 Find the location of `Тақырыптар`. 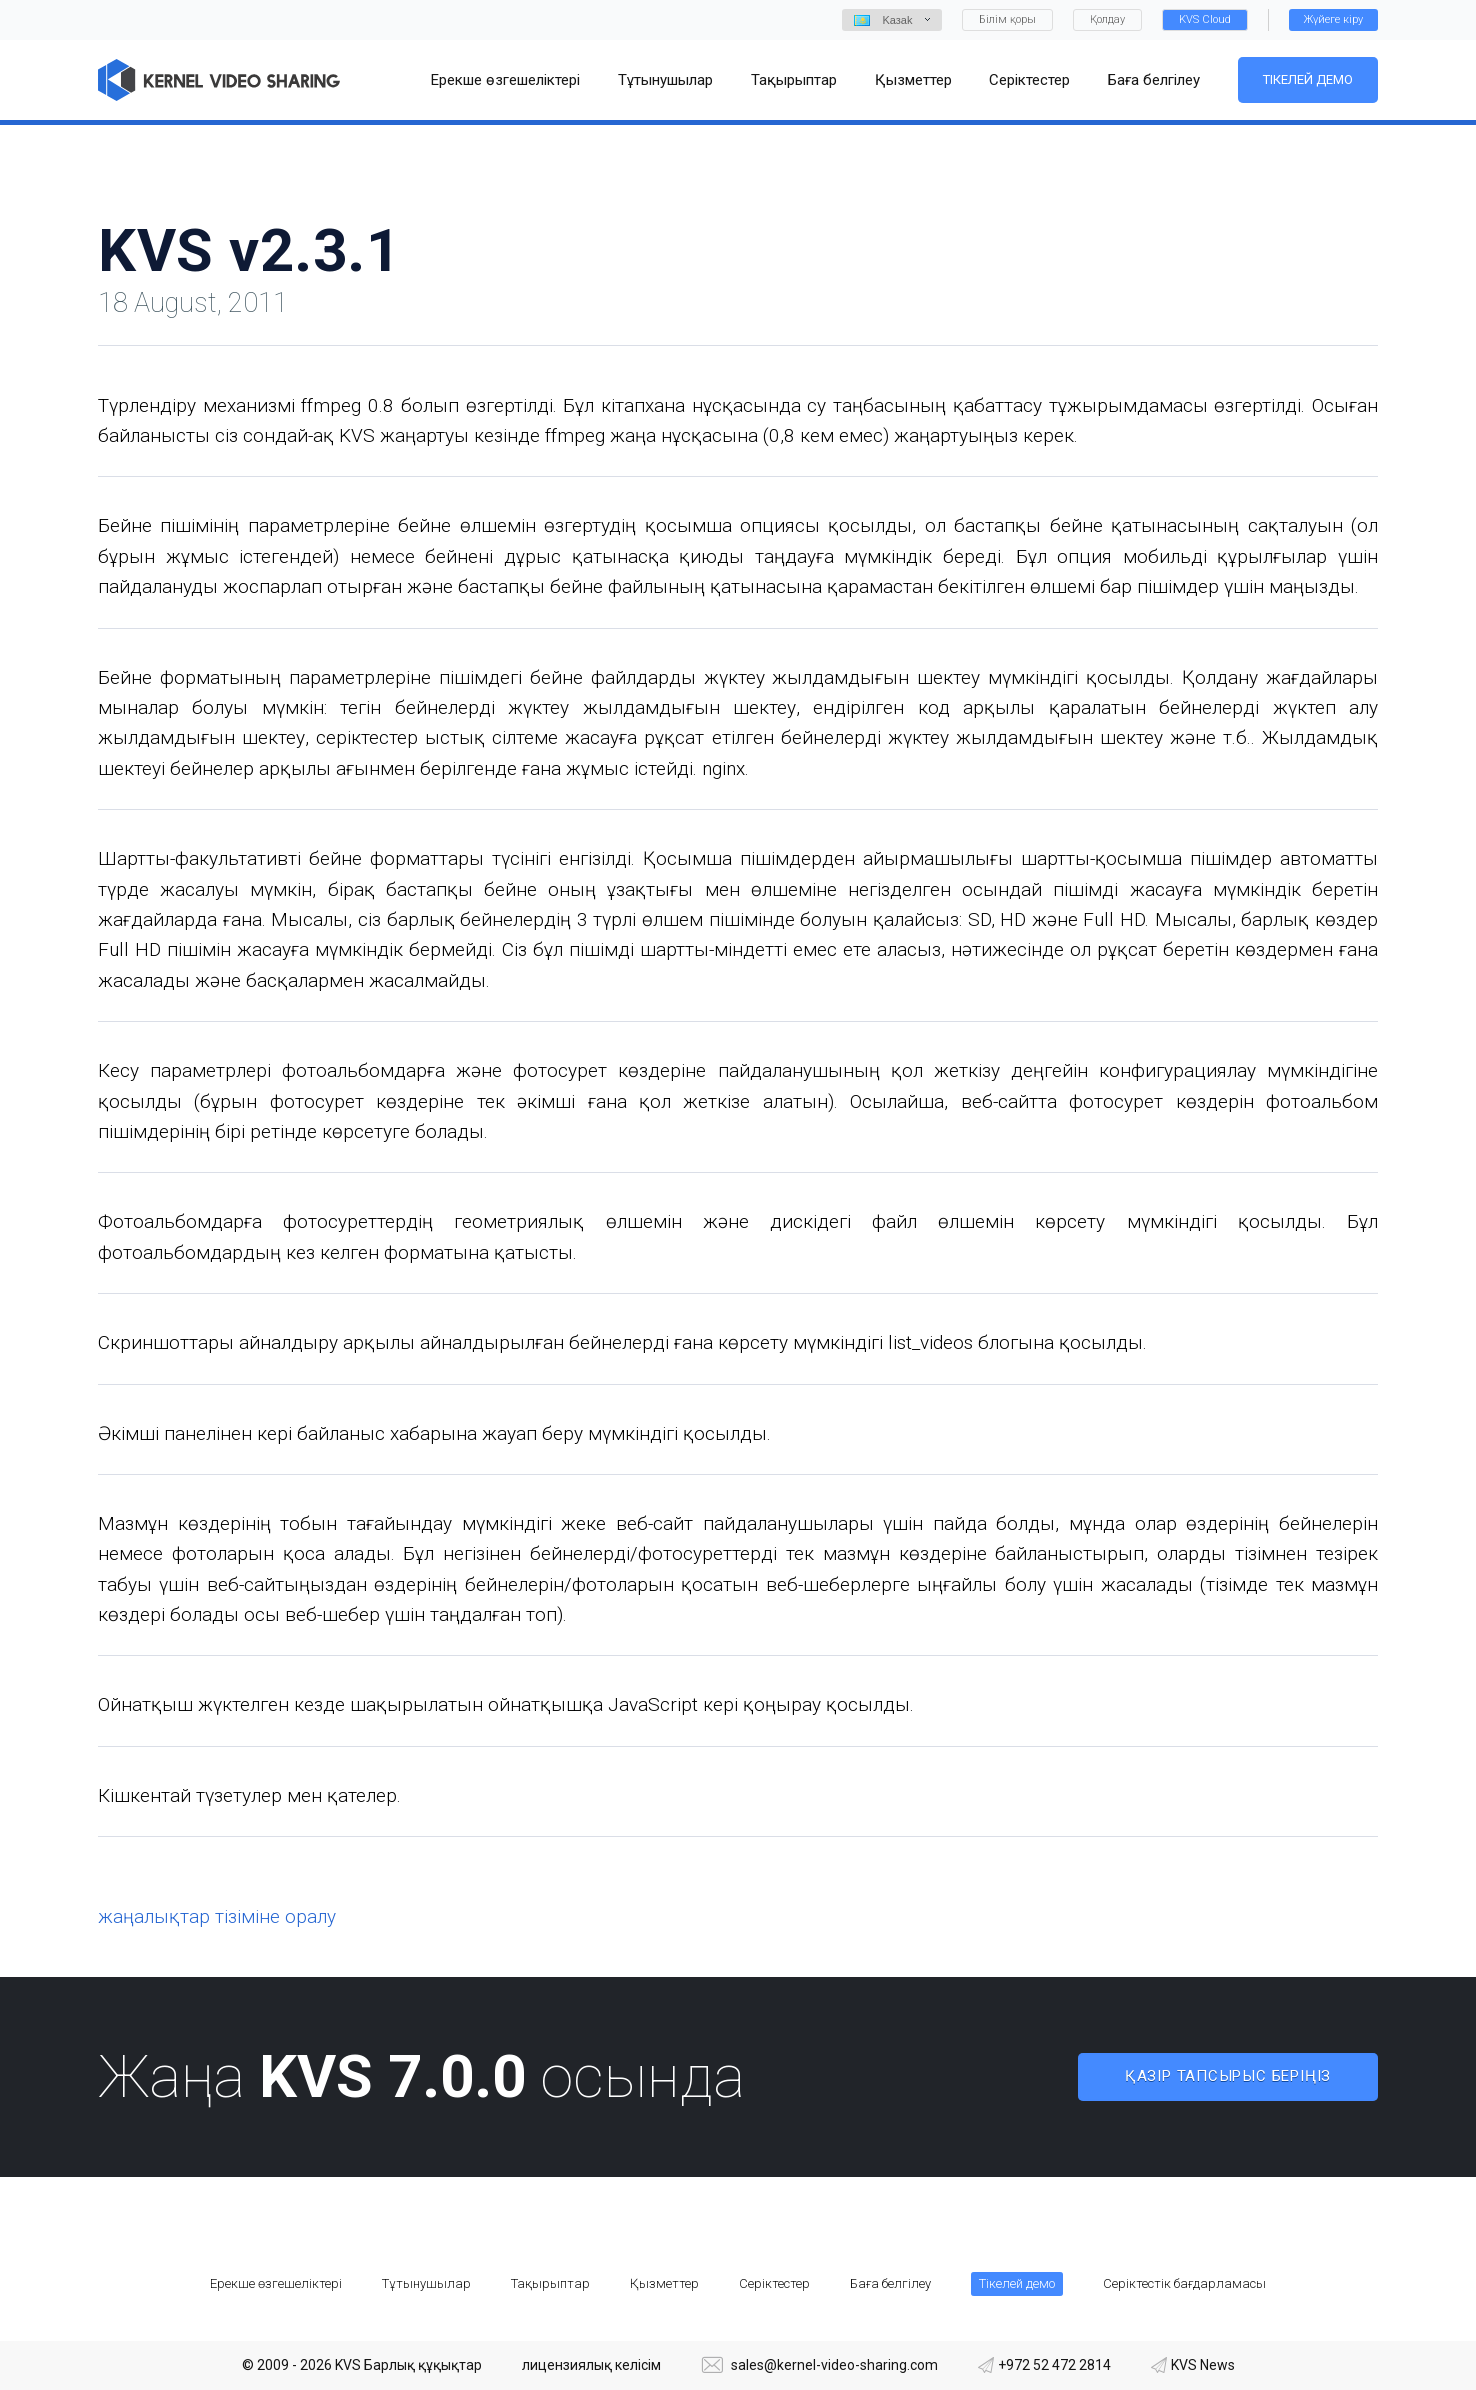

Тақырыптар is located at coordinates (550, 2283).